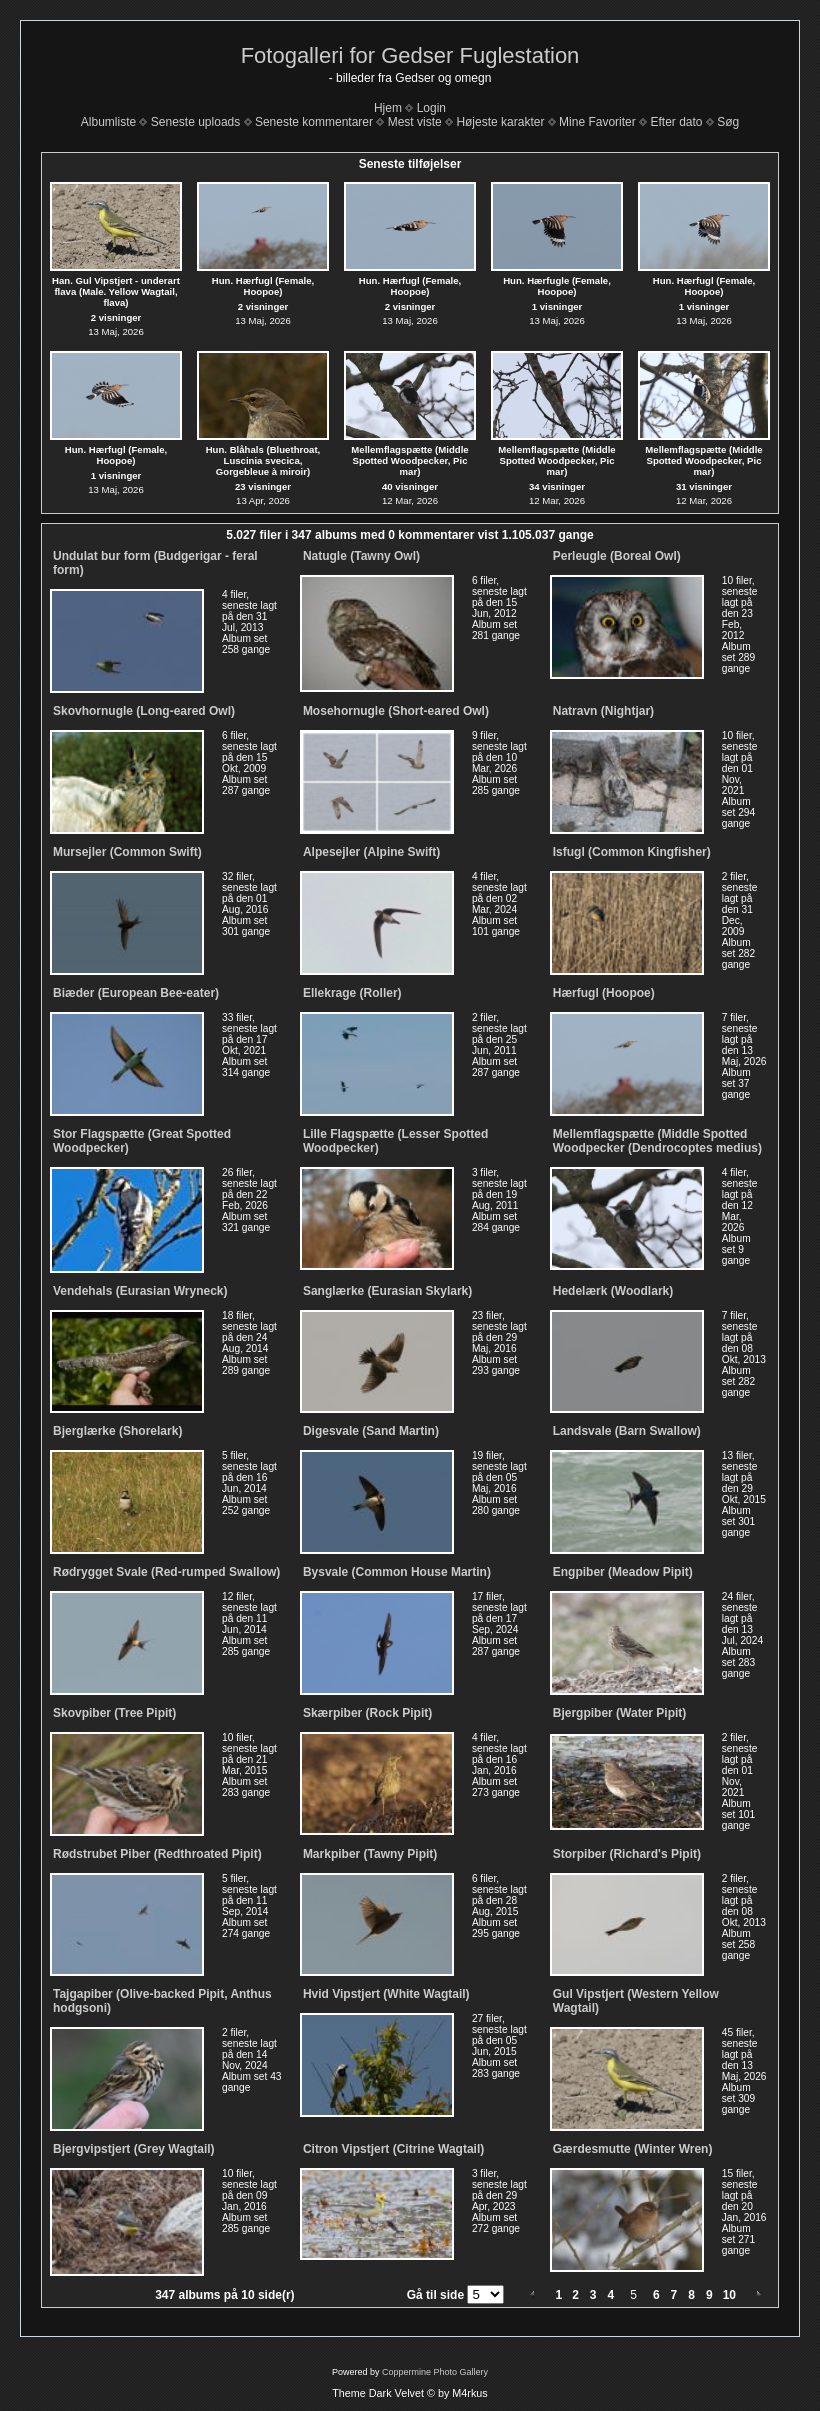  Describe the element at coordinates (729, 2295) in the screenshot. I see `10` at that location.